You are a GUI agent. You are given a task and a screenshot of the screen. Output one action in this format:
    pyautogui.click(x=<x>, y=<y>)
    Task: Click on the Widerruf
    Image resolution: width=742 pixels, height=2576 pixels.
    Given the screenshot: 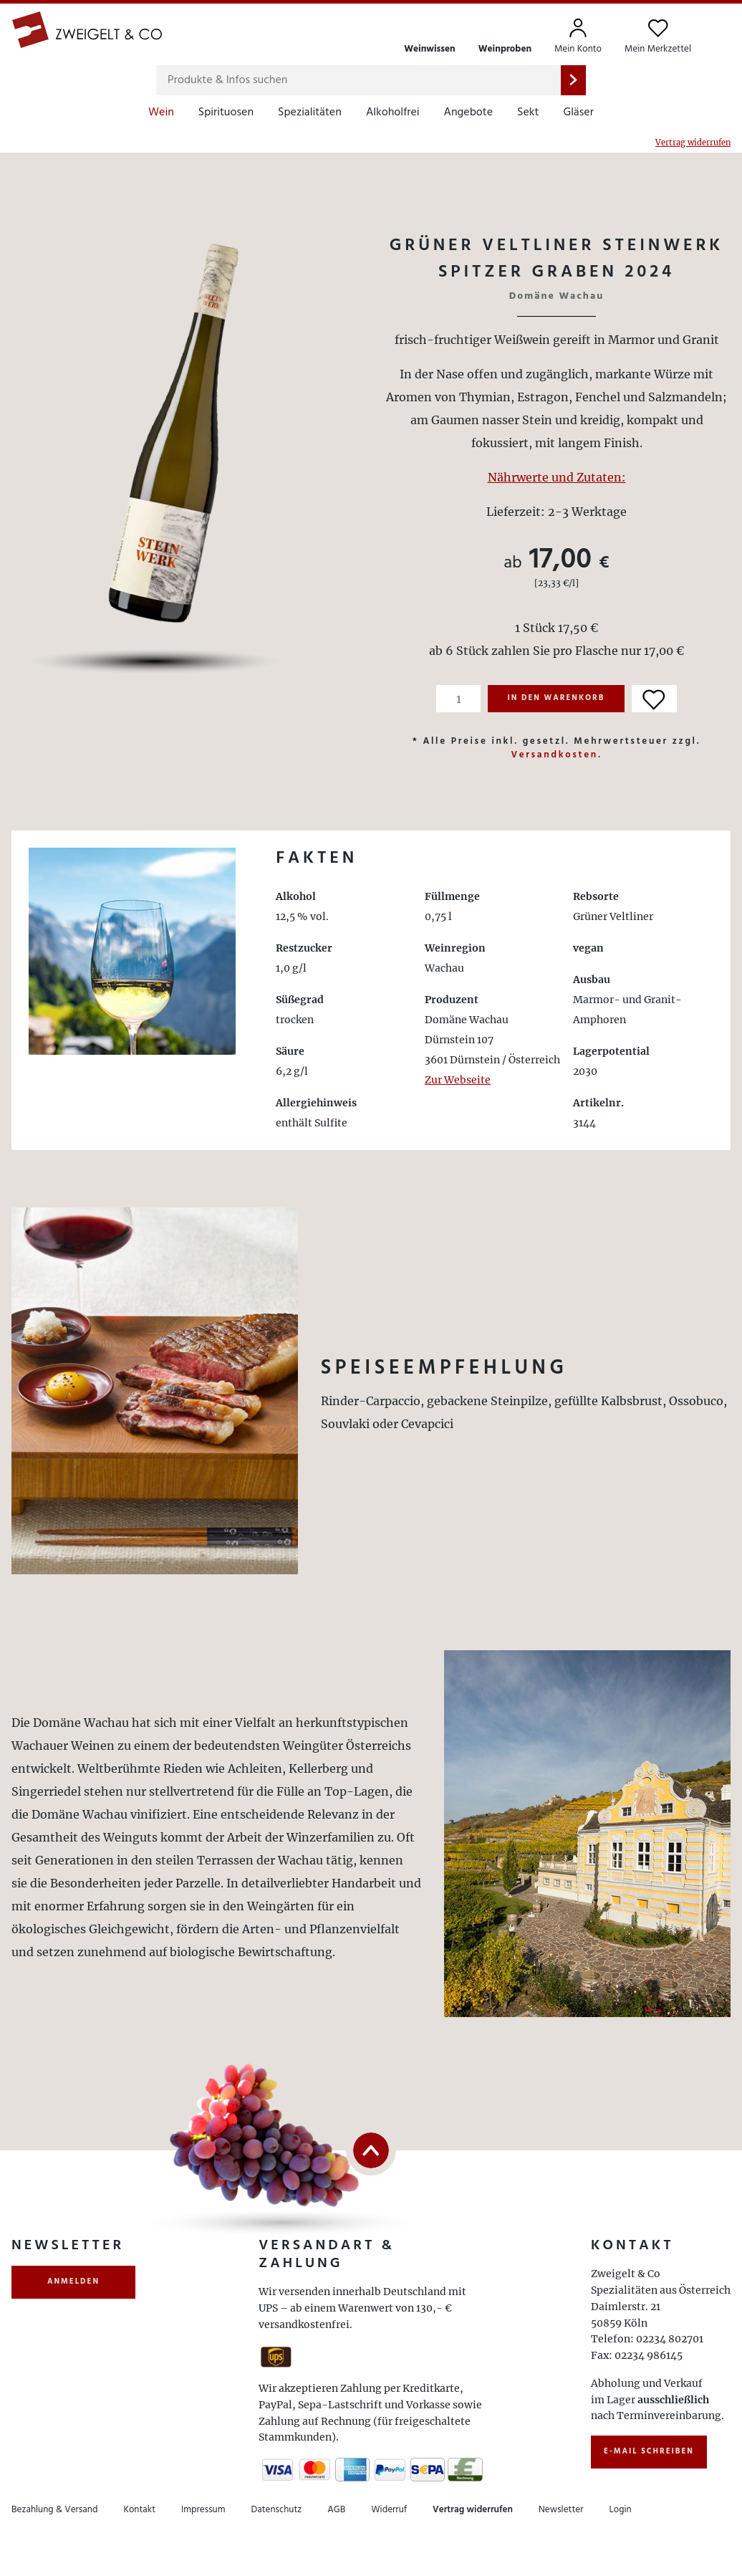 What is the action you would take?
    pyautogui.click(x=389, y=2509)
    